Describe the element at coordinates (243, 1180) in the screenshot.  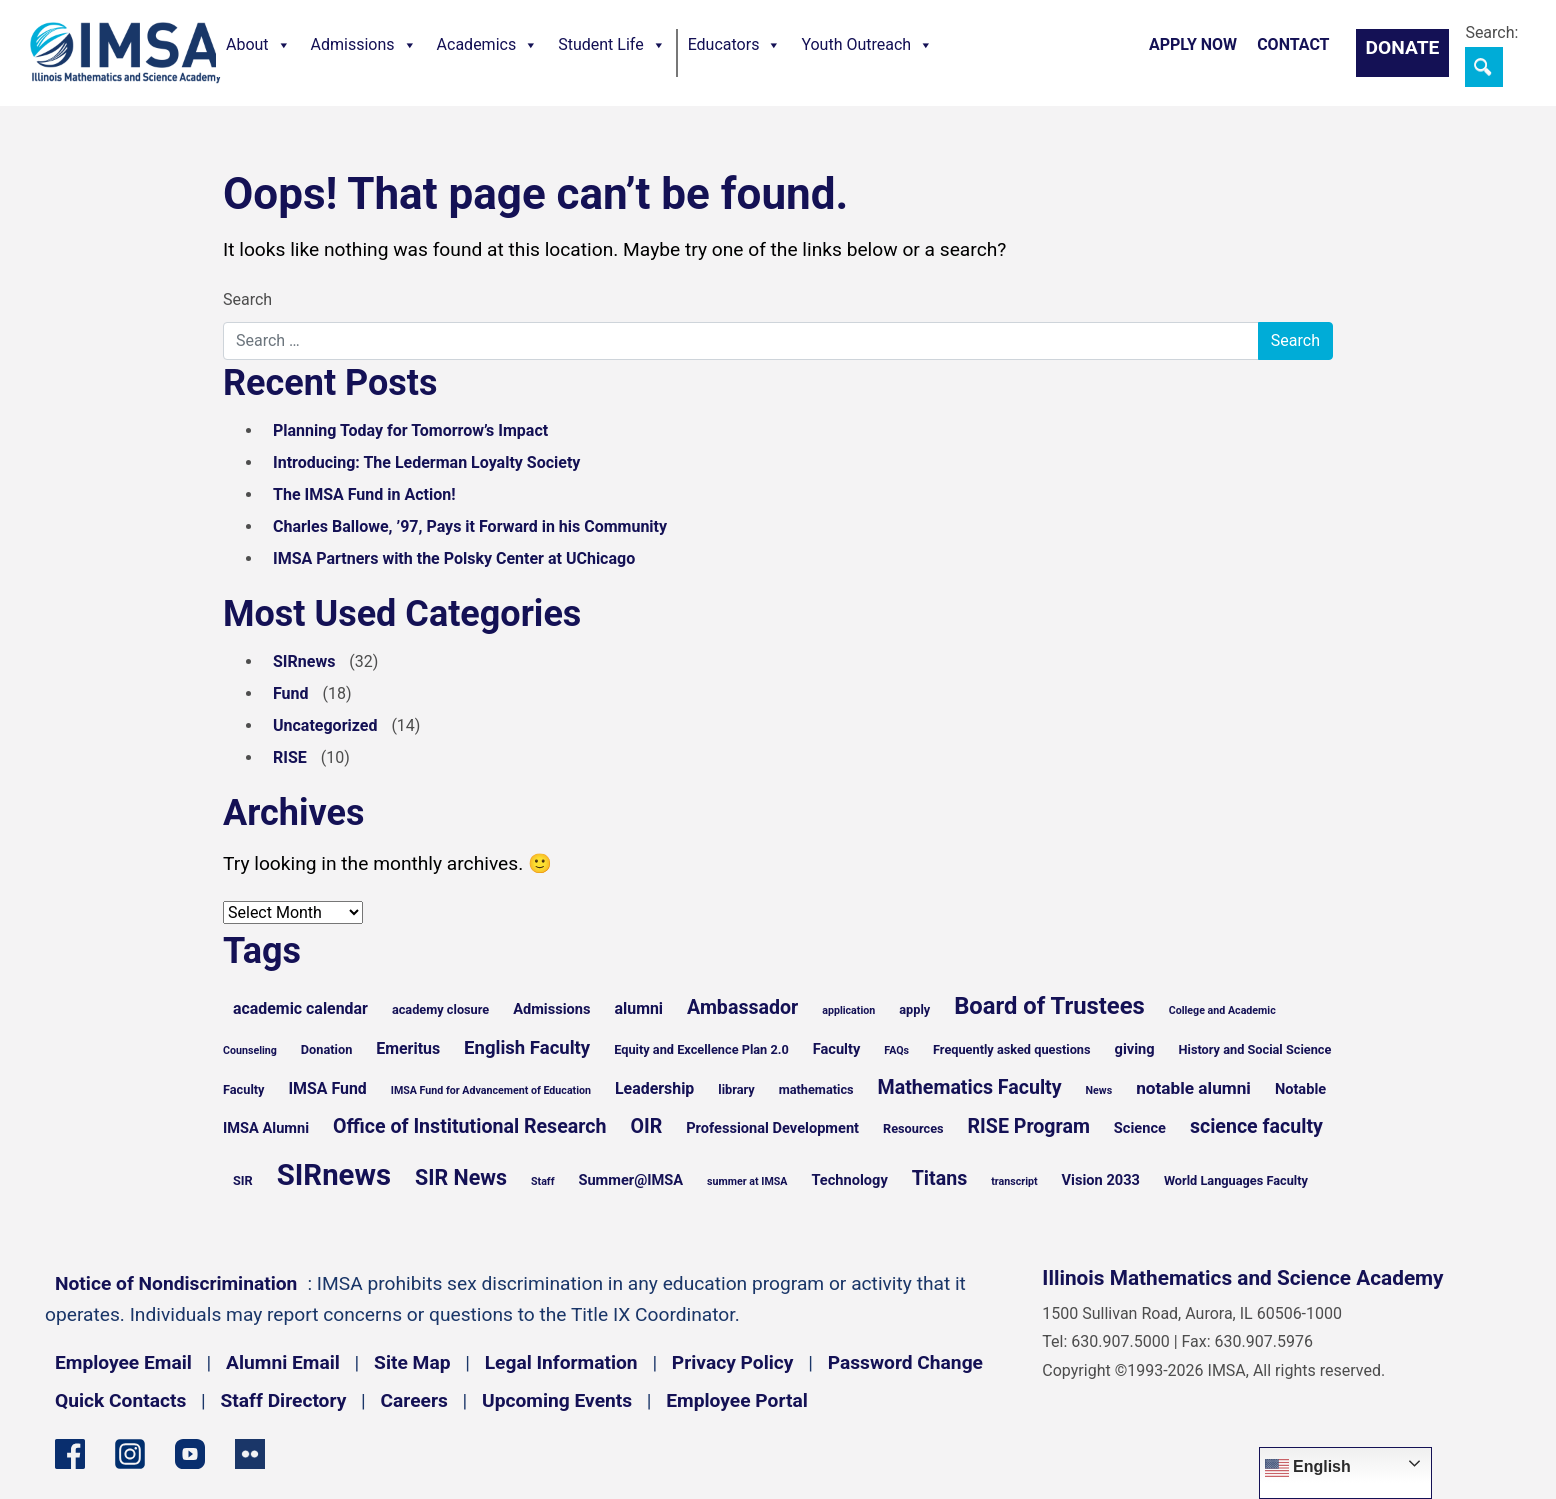
I see `SIR [SIR (5 items)]` at that location.